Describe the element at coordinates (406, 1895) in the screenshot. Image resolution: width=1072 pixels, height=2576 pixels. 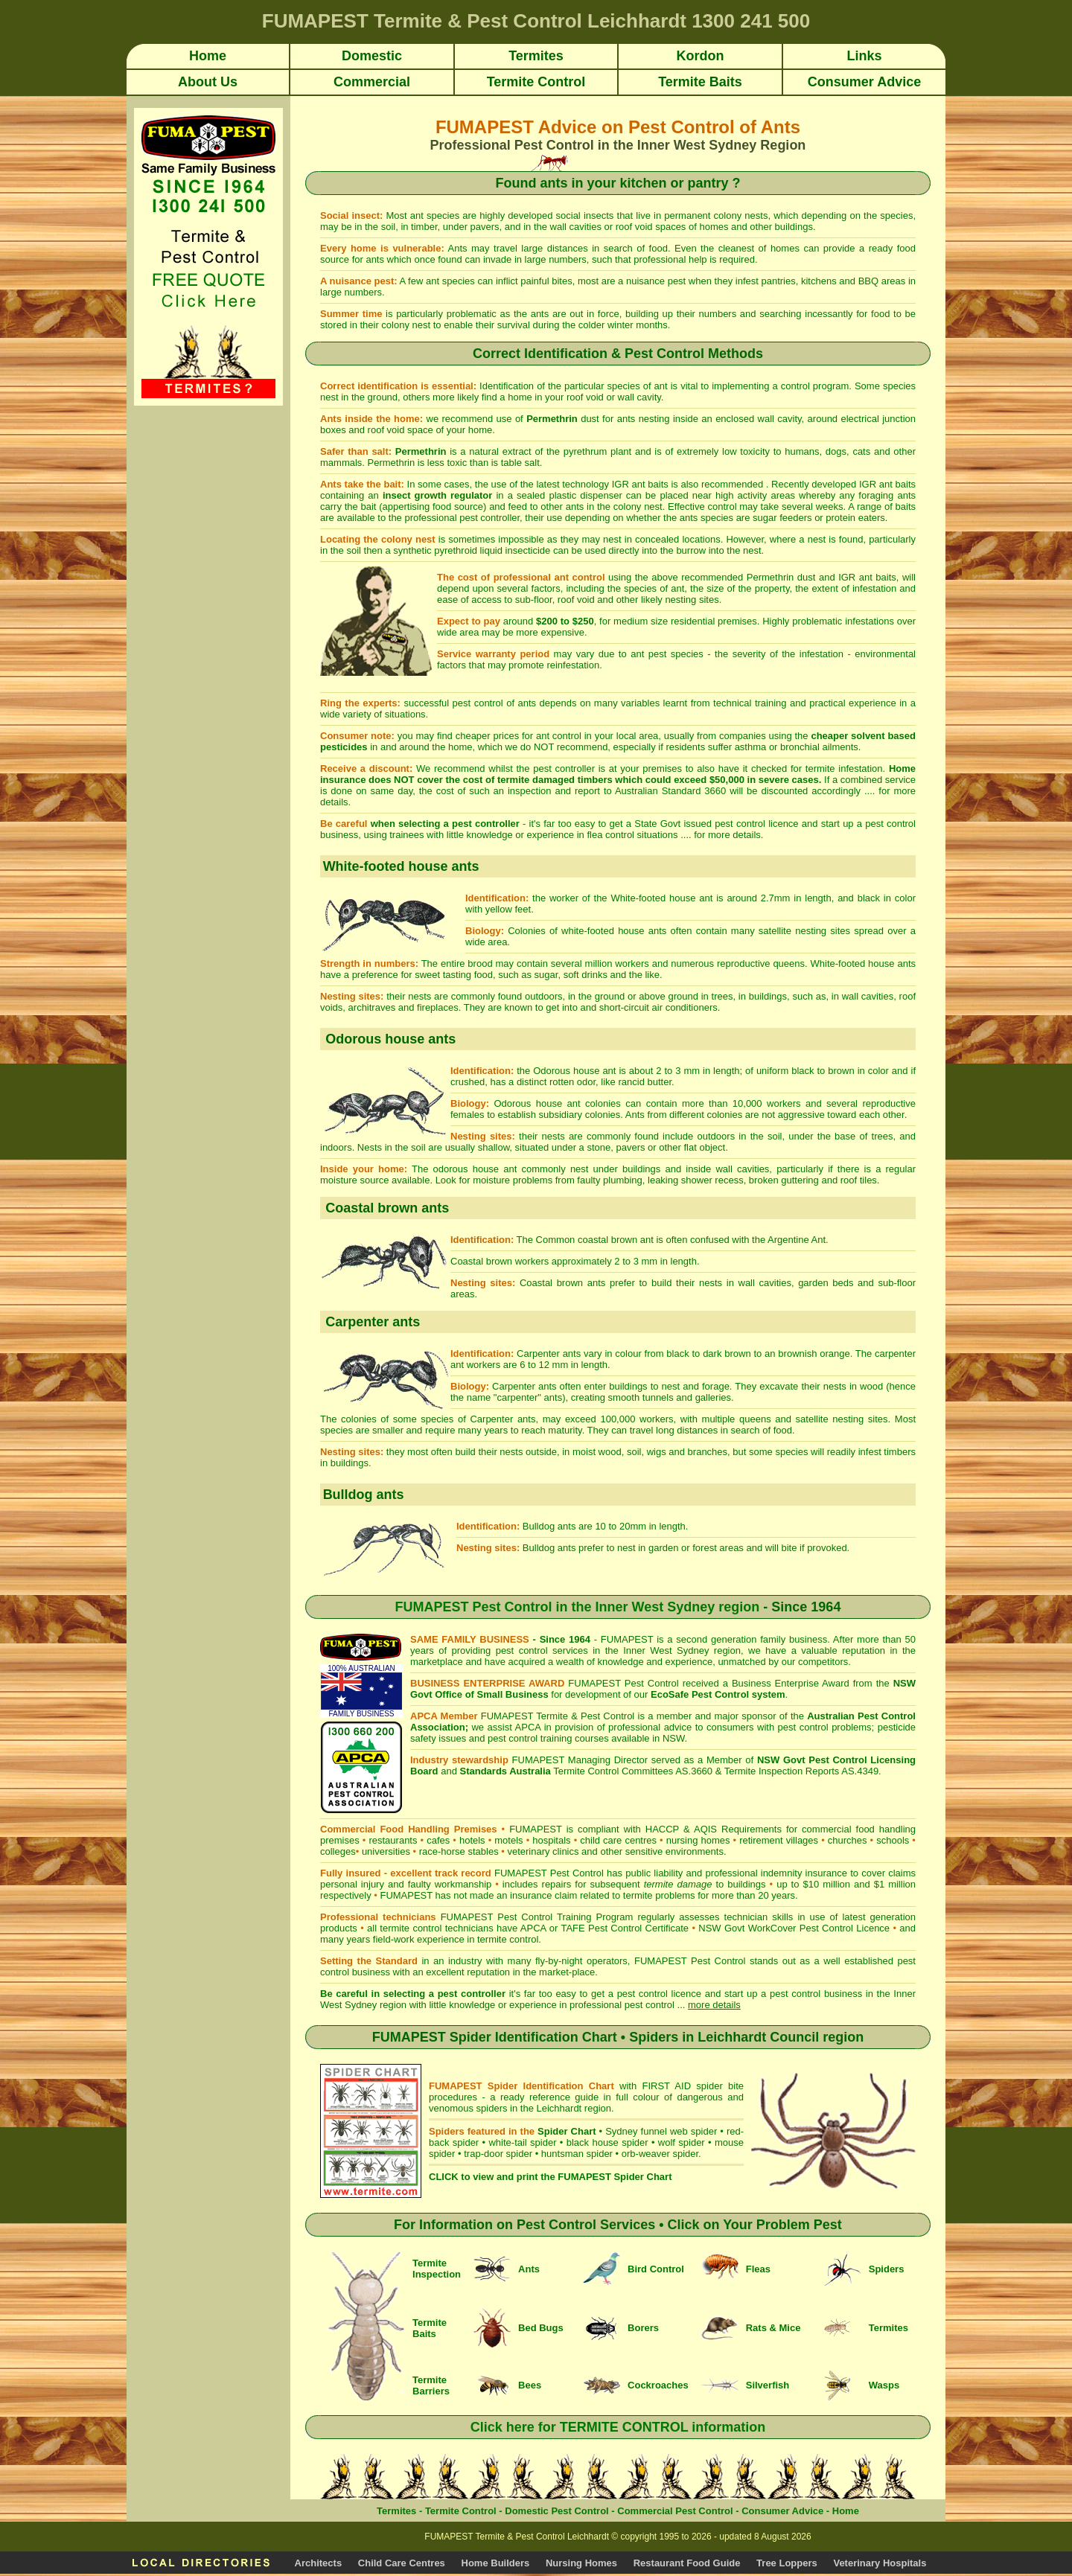
I see `FUMAPEST` at that location.